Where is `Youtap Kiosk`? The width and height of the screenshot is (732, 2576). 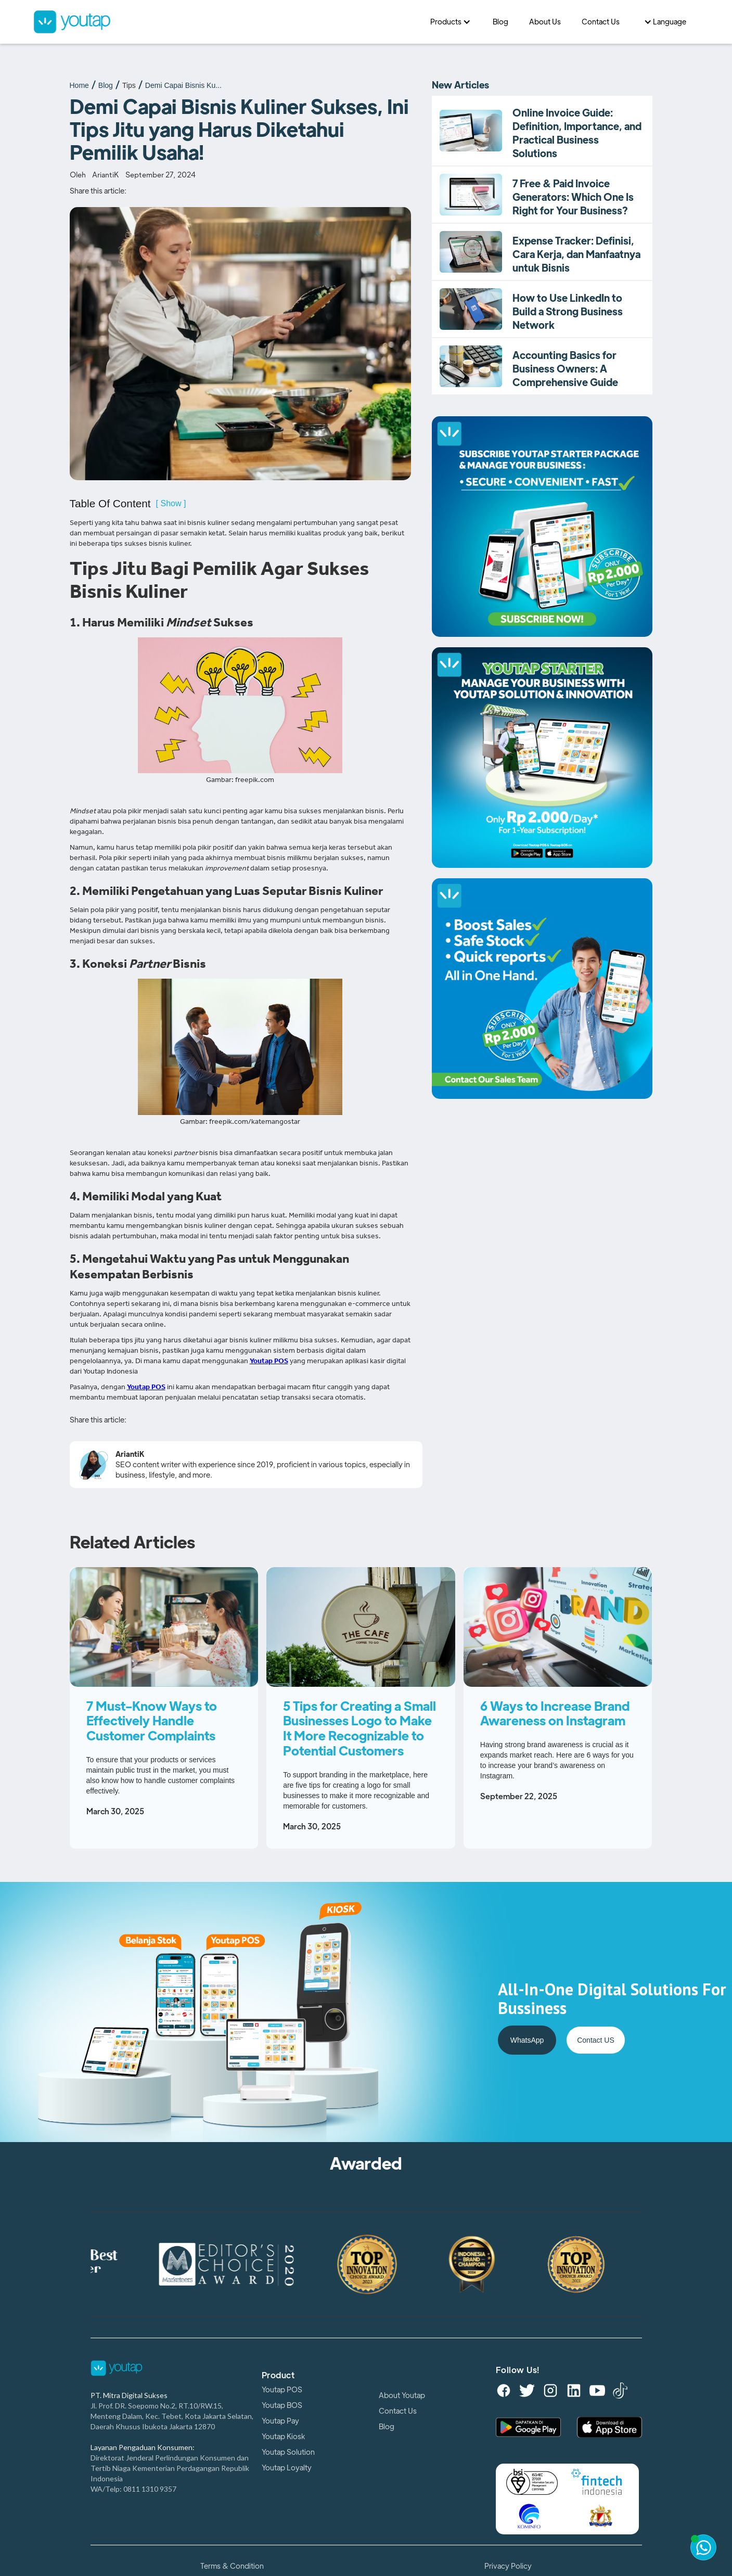 Youtap Kiosk is located at coordinates (283, 2436).